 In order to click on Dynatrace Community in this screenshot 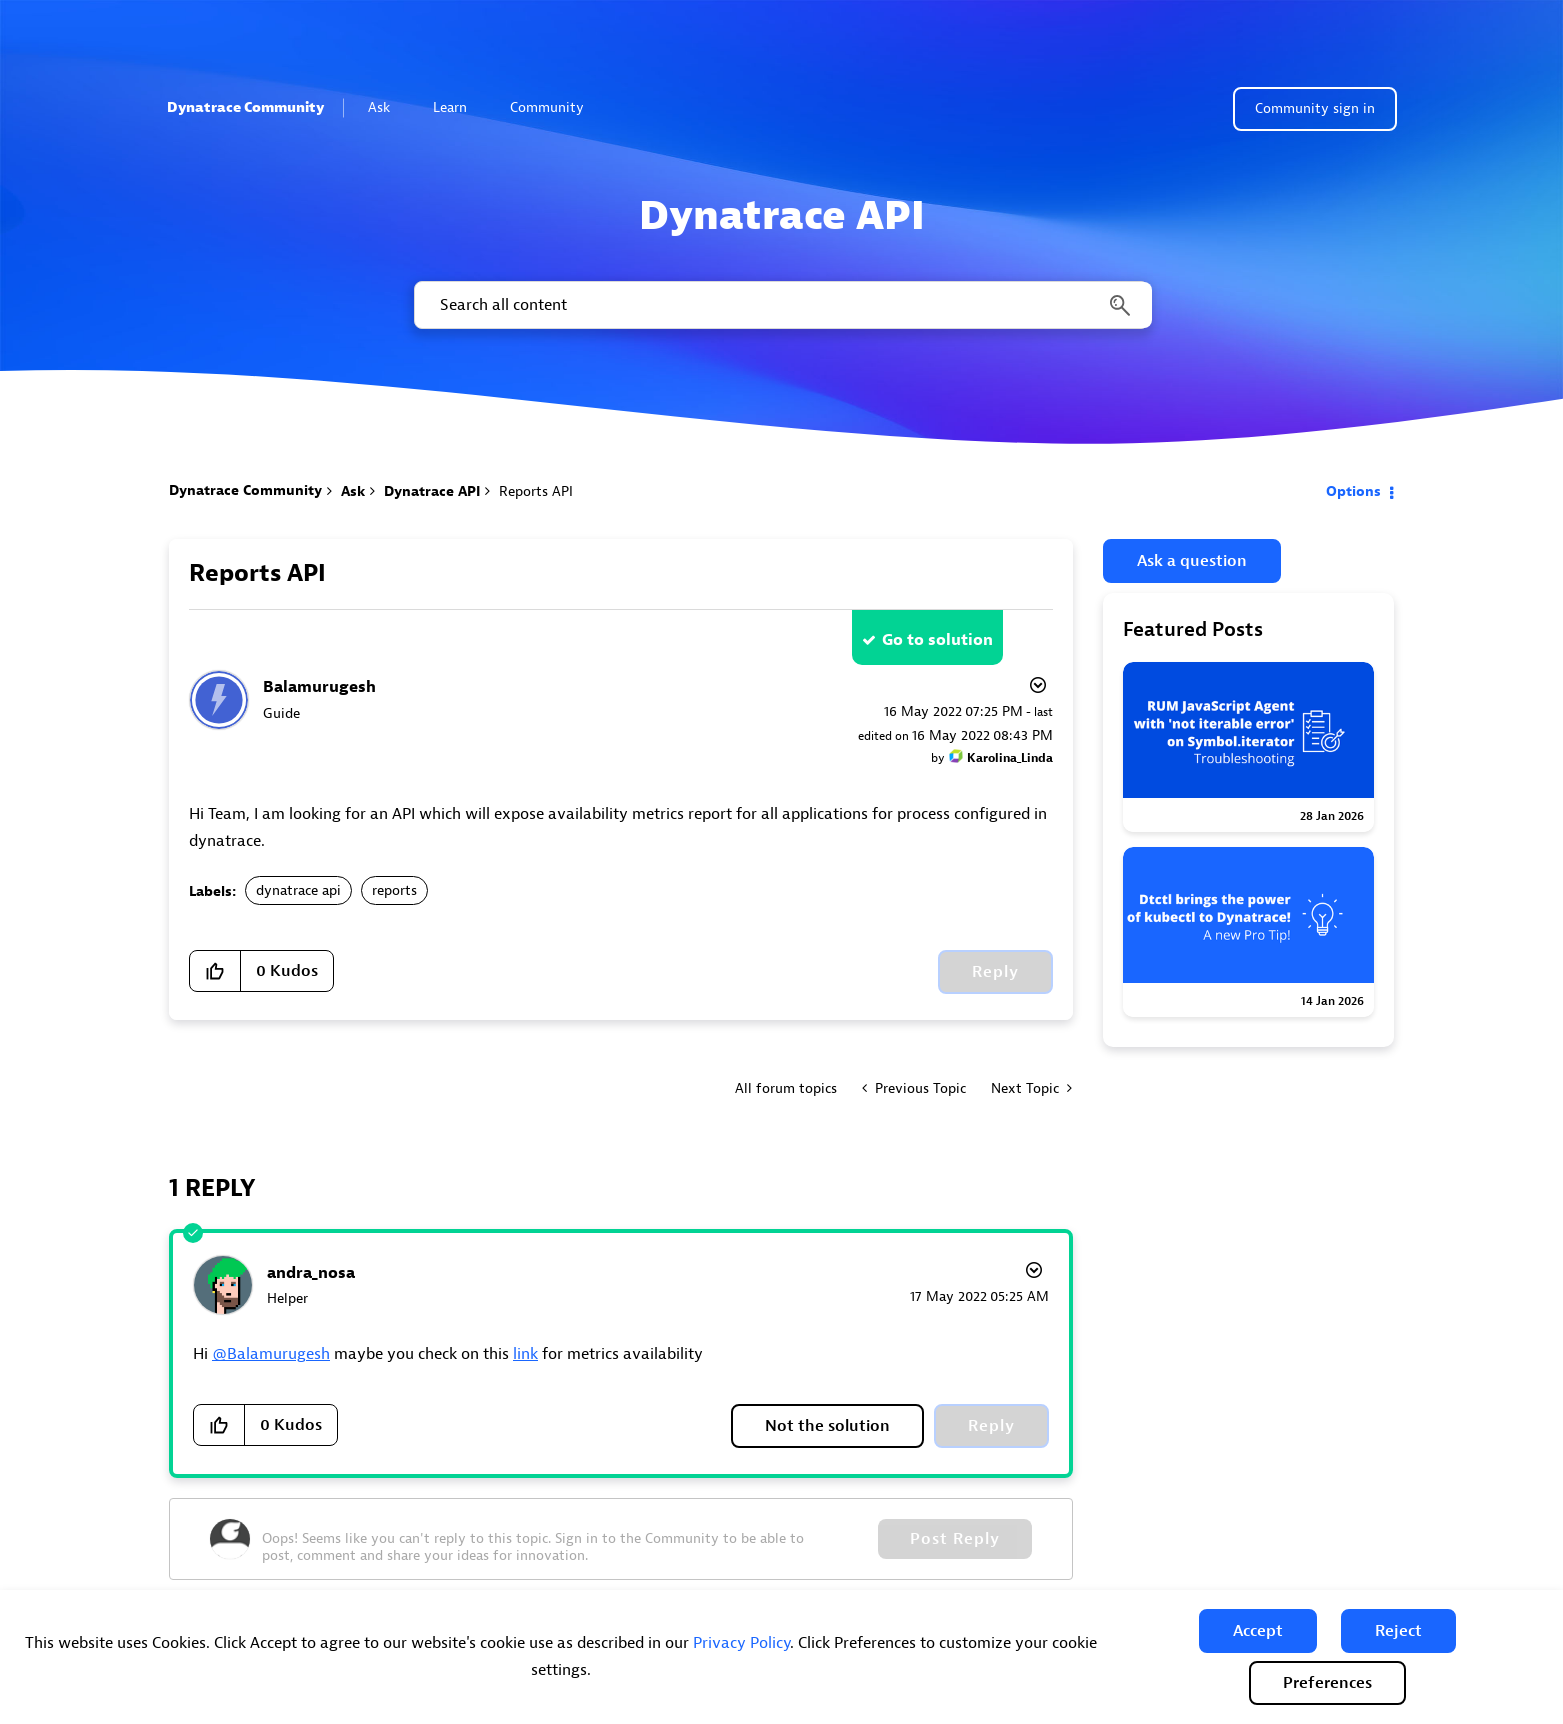, I will do `click(245, 107)`.